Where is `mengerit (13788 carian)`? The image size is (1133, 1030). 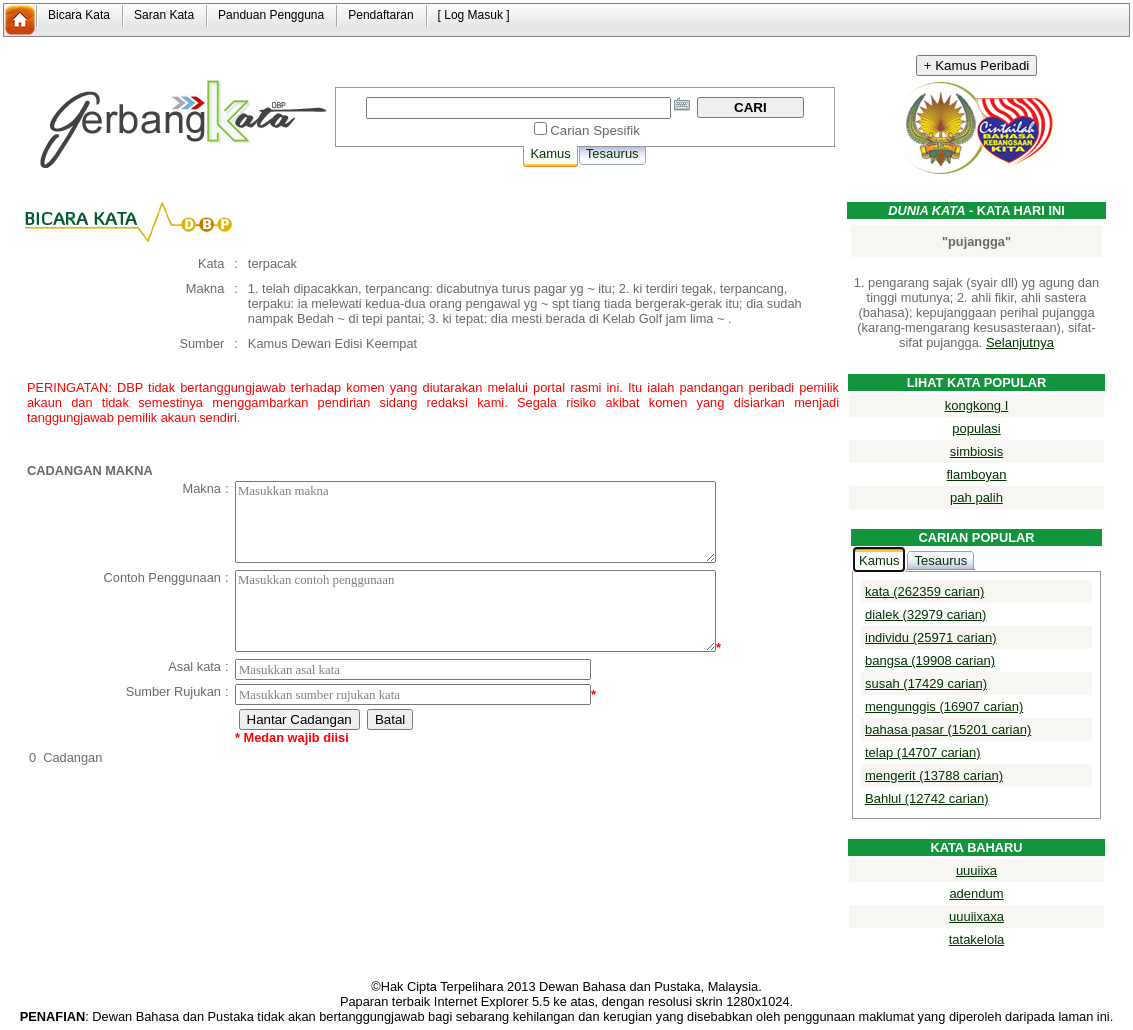
mengerit (13788 carian) is located at coordinates (934, 775).